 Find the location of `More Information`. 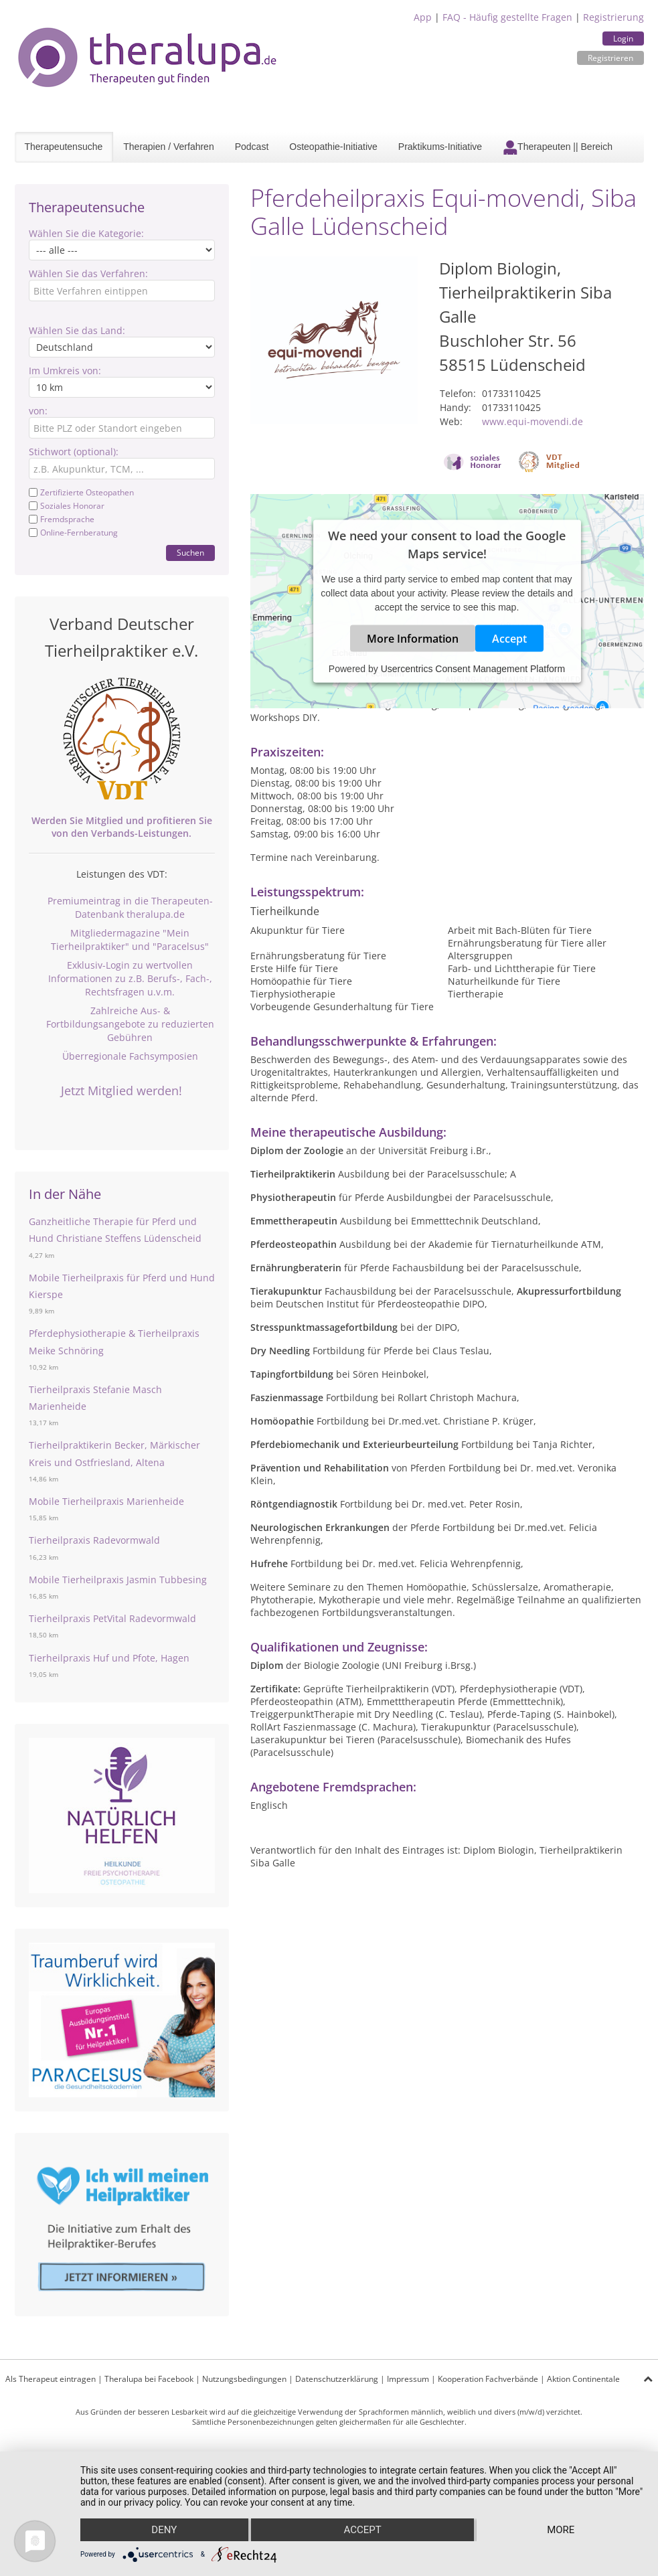

More Information is located at coordinates (413, 638).